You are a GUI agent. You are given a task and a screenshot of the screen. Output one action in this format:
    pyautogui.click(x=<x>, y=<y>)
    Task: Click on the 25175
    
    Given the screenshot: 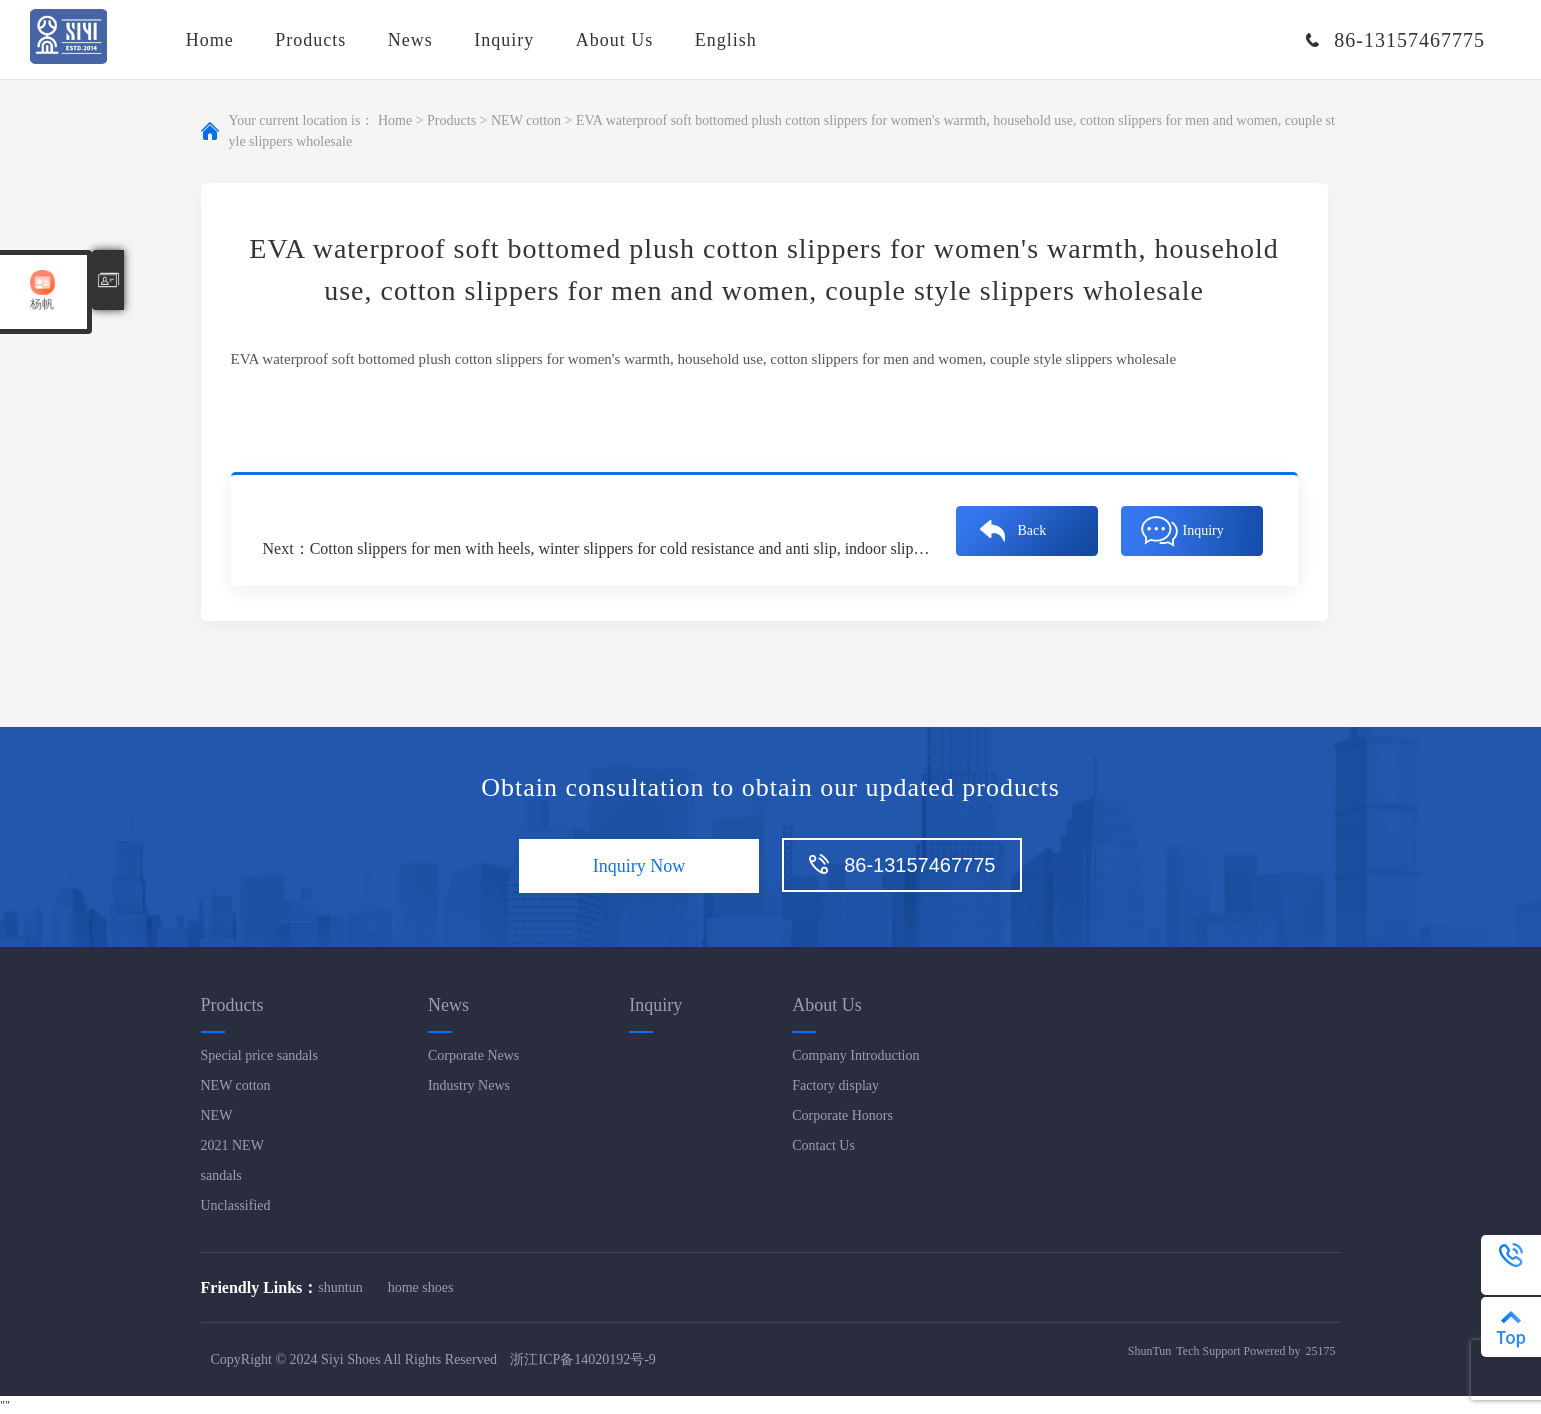 What is the action you would take?
    pyautogui.click(x=1321, y=1351)
    